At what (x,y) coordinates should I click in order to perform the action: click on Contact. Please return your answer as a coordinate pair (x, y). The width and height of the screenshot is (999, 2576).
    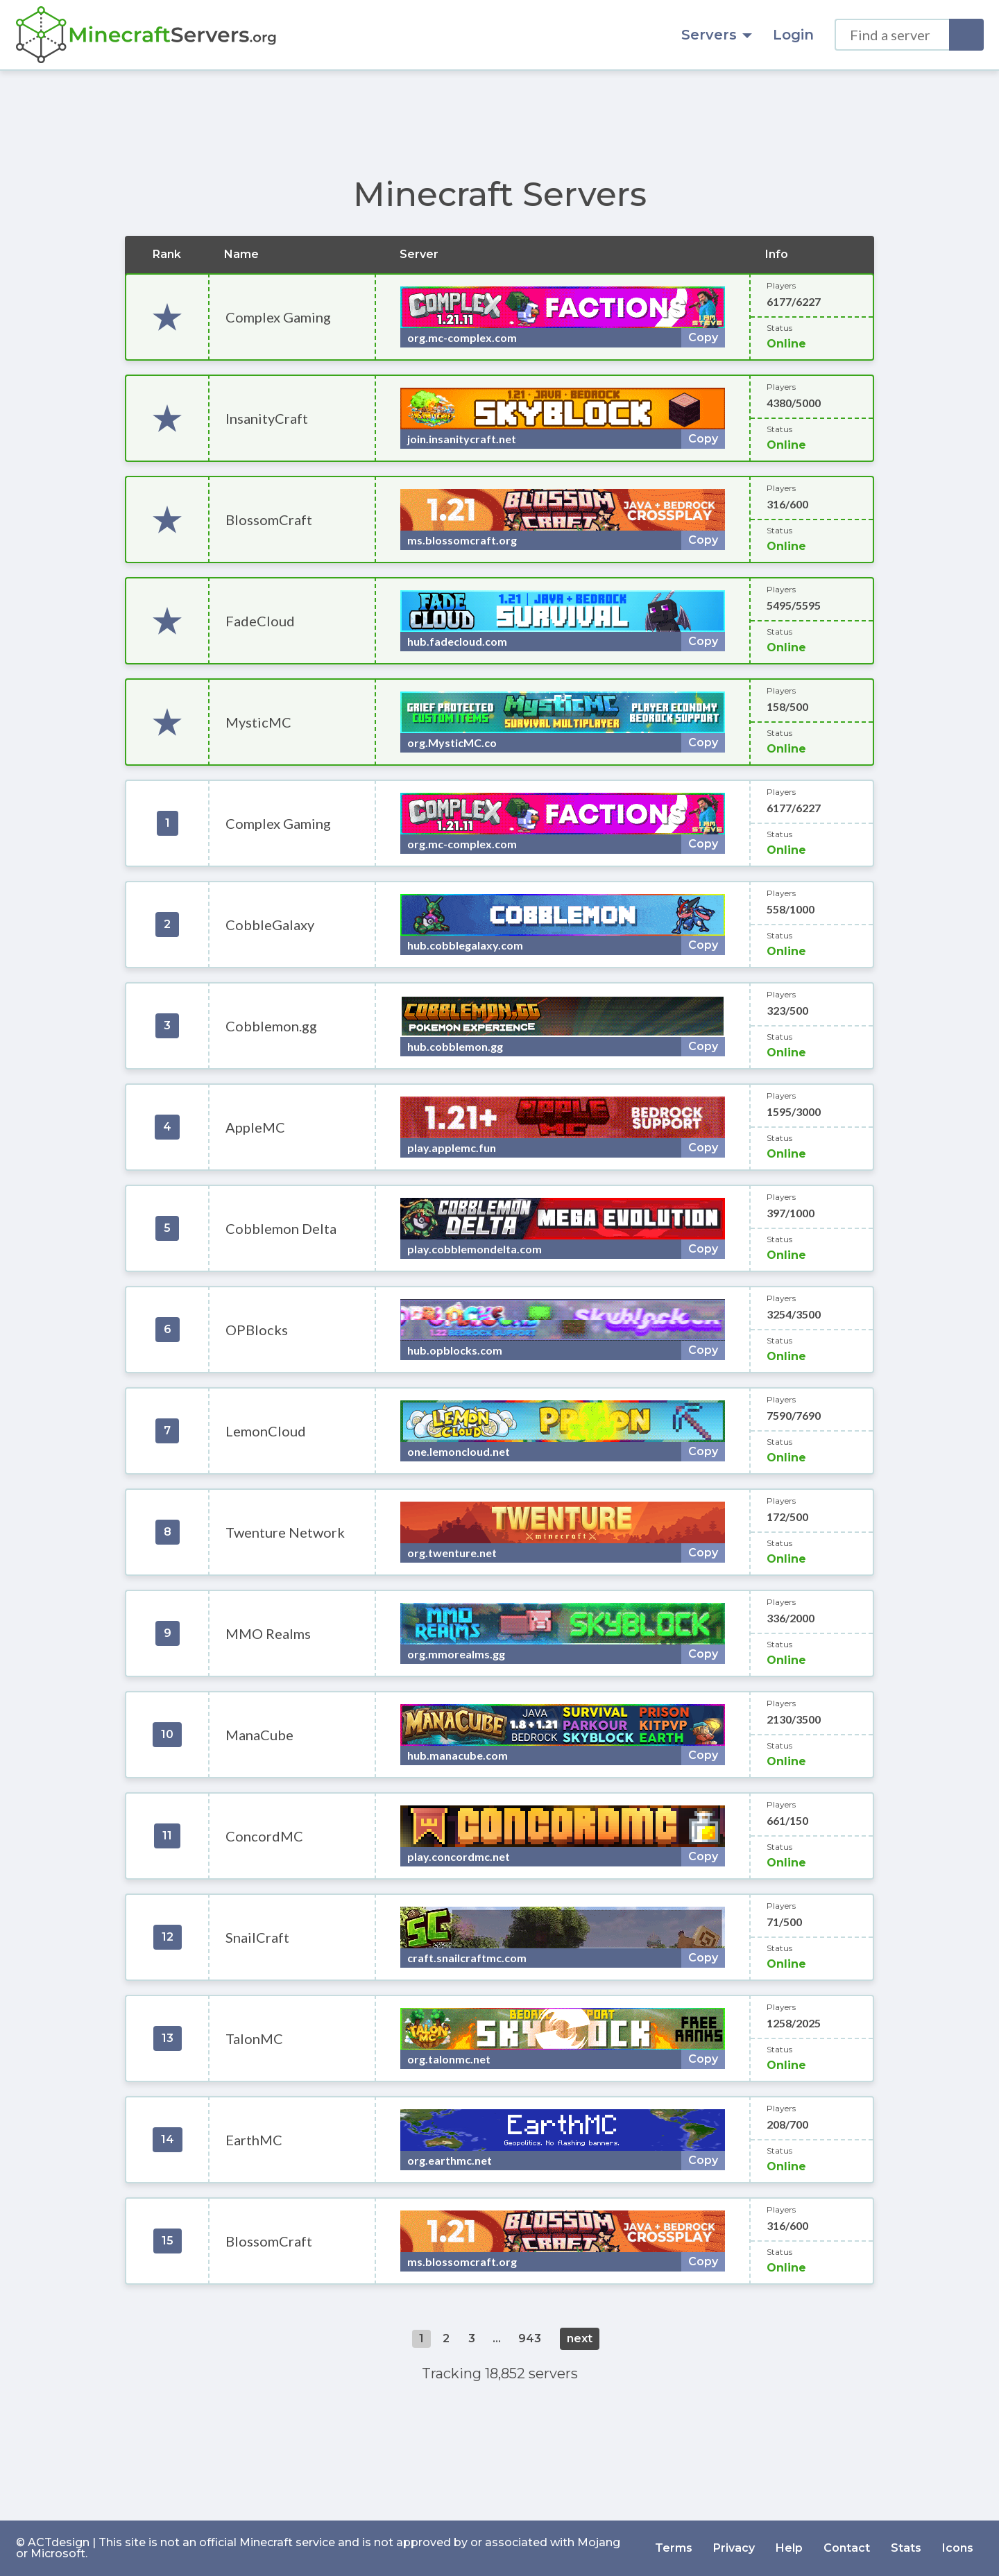
    Looking at the image, I should click on (846, 2547).